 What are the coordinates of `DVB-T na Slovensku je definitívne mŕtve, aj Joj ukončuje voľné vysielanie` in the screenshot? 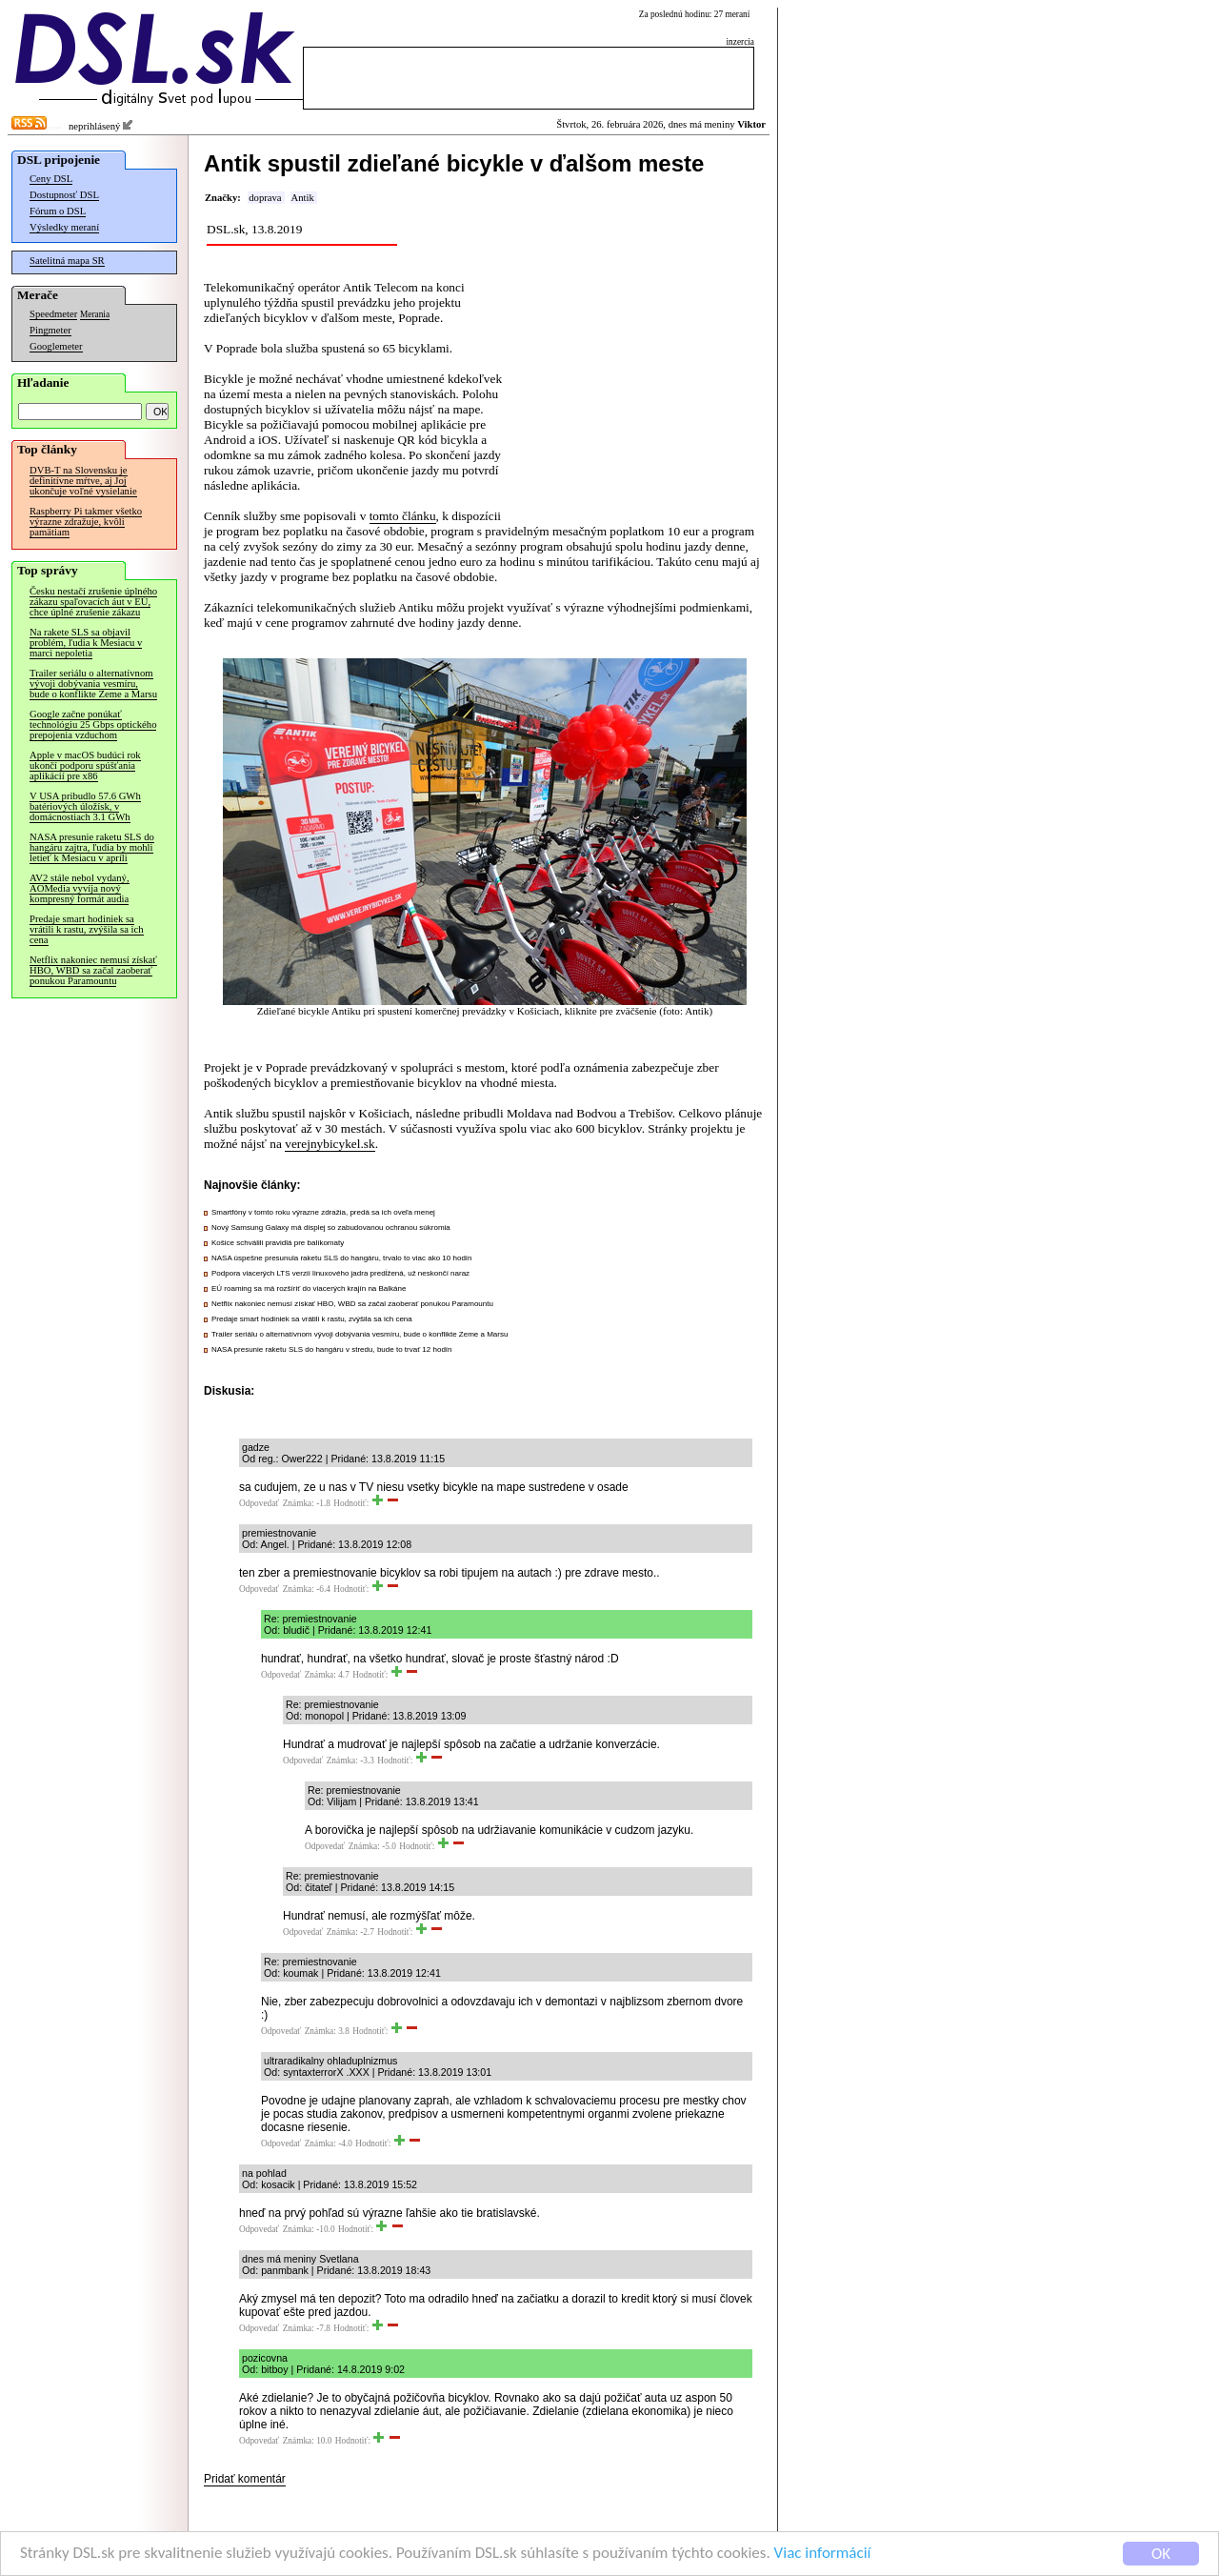 It's located at (83, 480).